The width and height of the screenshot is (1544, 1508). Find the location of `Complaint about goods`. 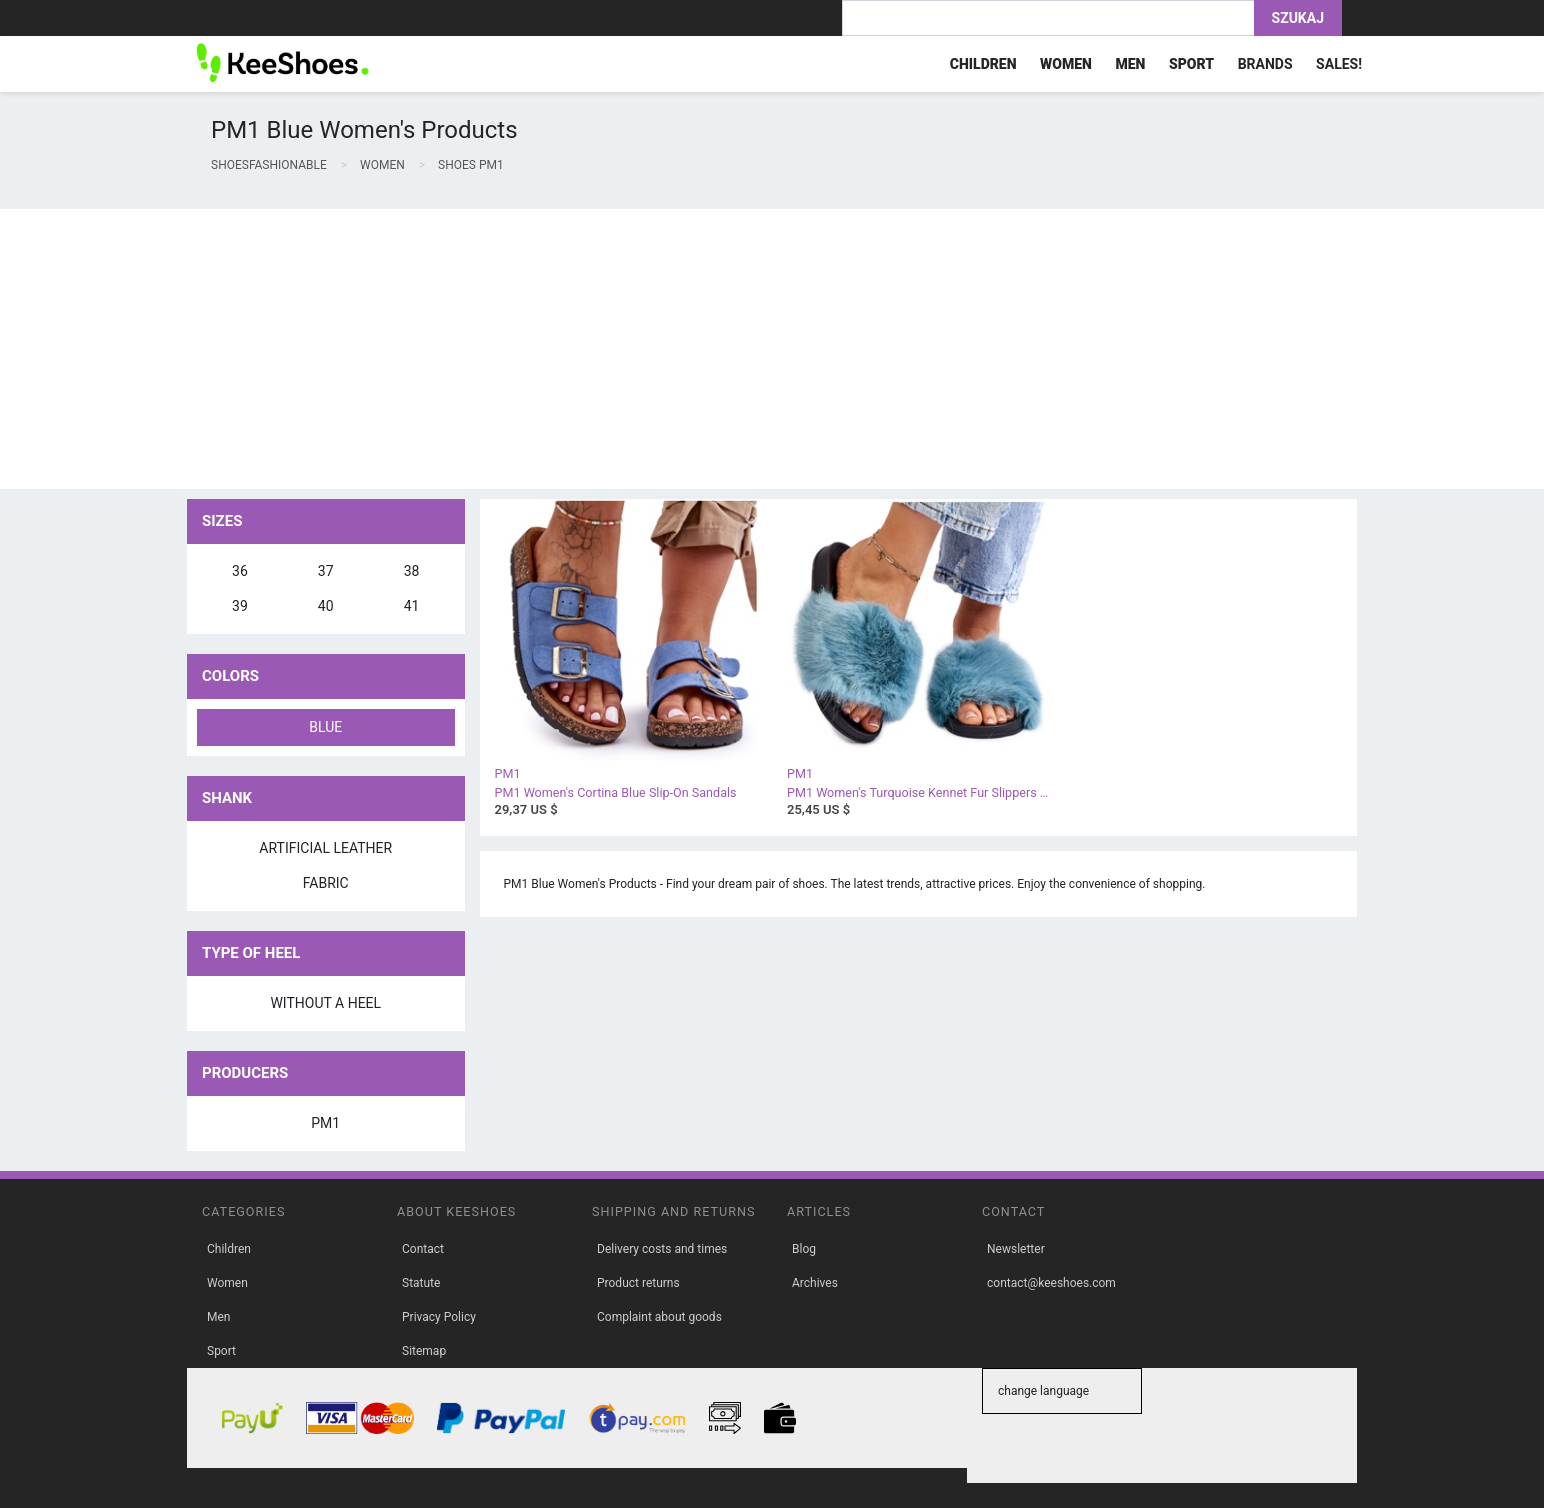

Complaint about goods is located at coordinates (659, 1317).